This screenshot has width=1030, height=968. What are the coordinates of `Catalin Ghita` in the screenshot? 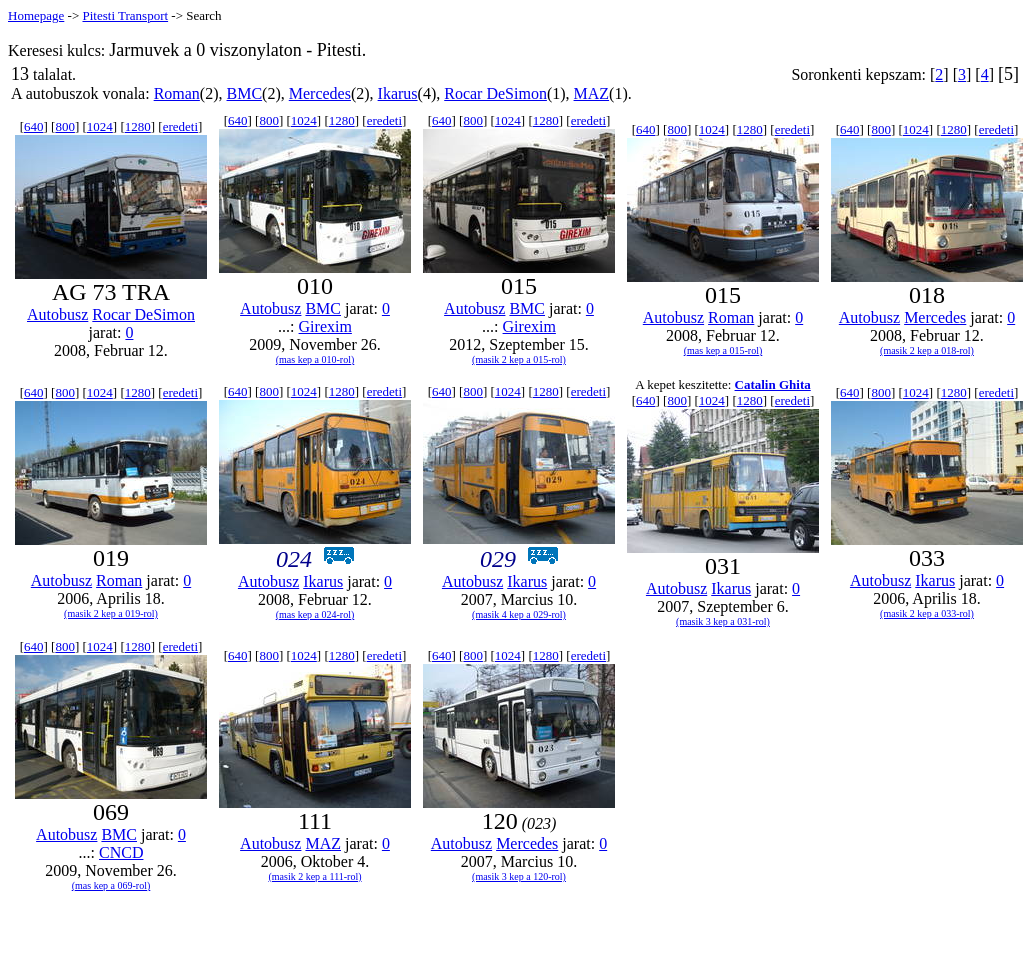 It's located at (773, 384).